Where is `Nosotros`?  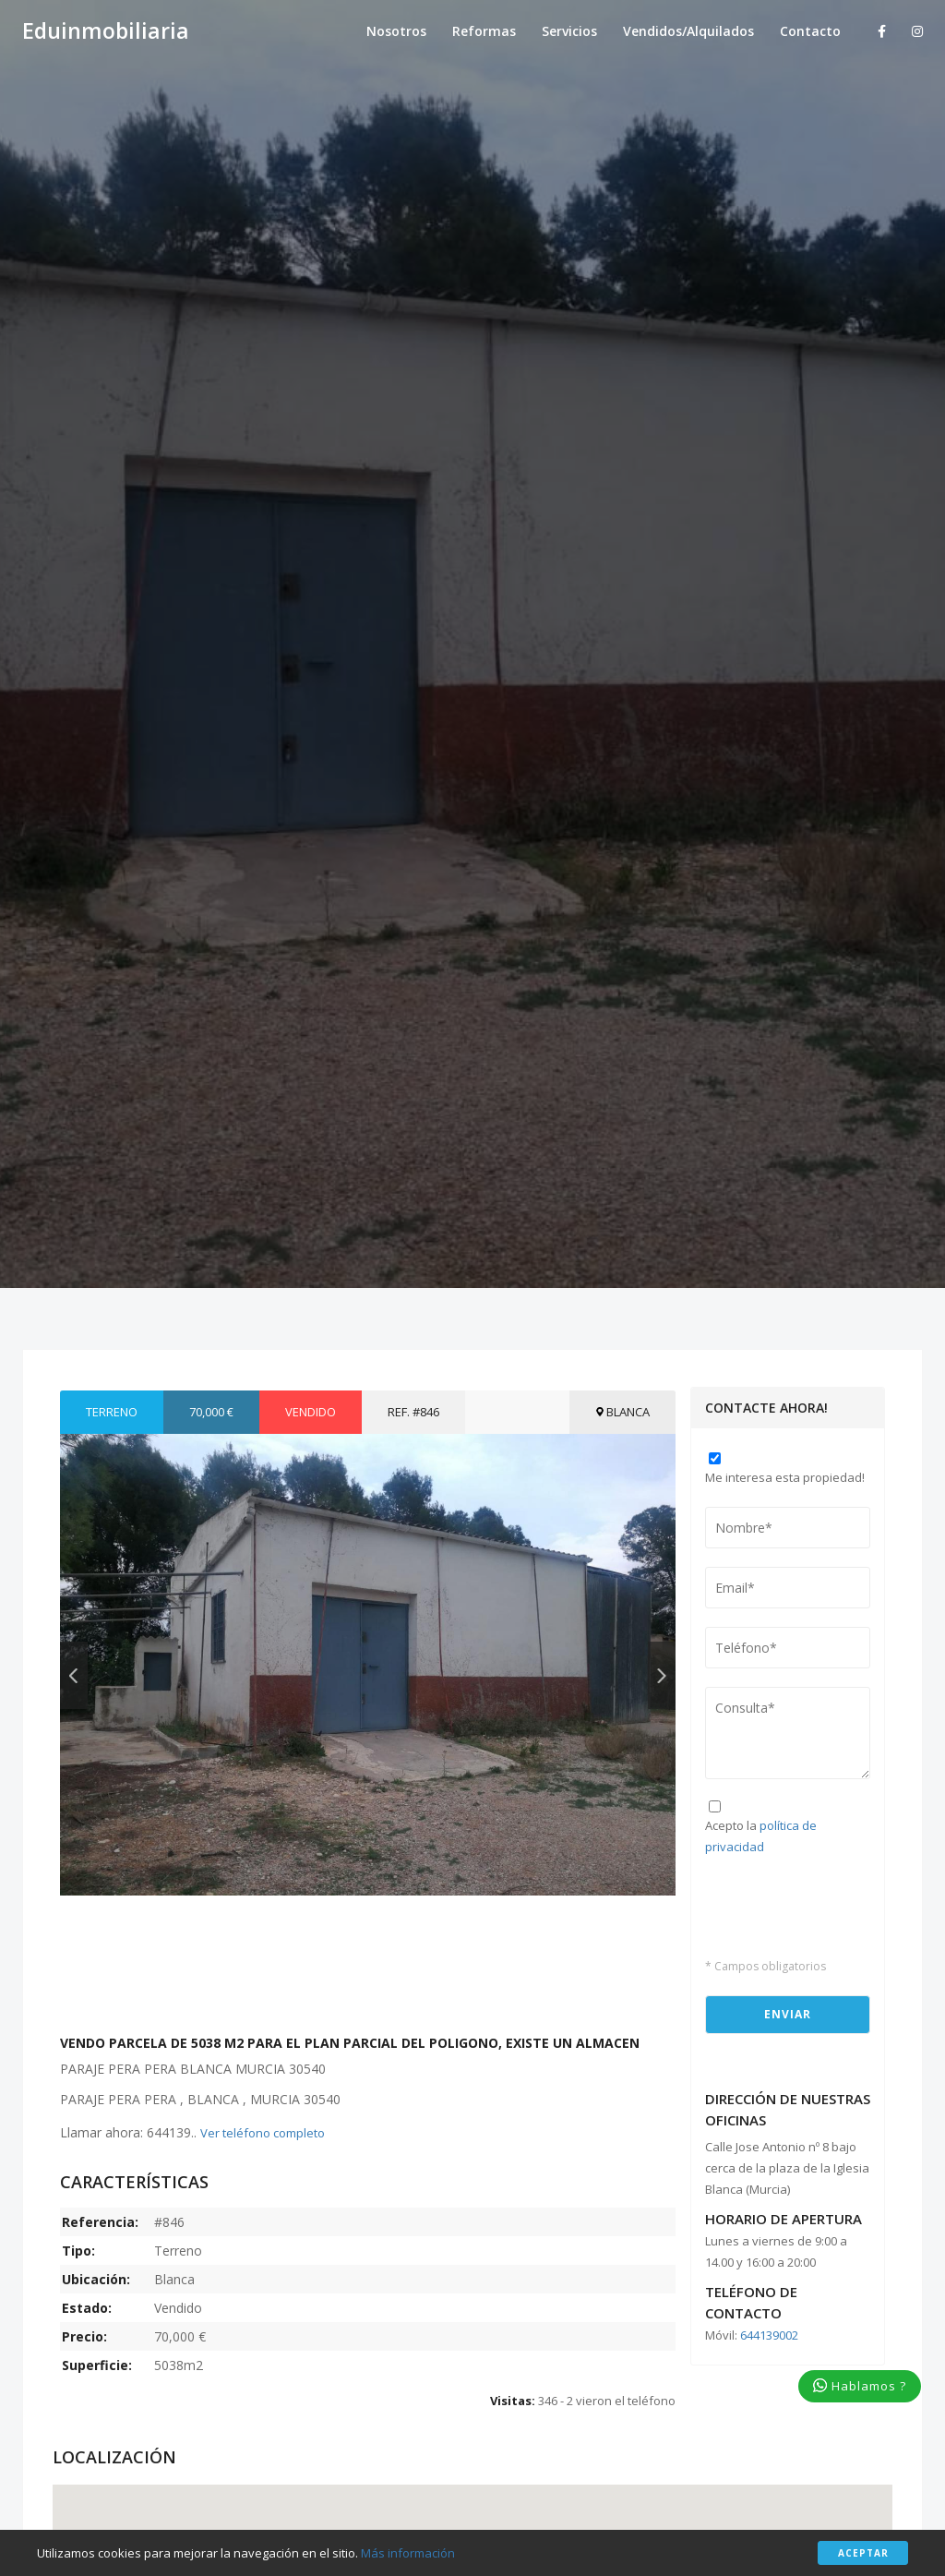 Nosotros is located at coordinates (396, 31).